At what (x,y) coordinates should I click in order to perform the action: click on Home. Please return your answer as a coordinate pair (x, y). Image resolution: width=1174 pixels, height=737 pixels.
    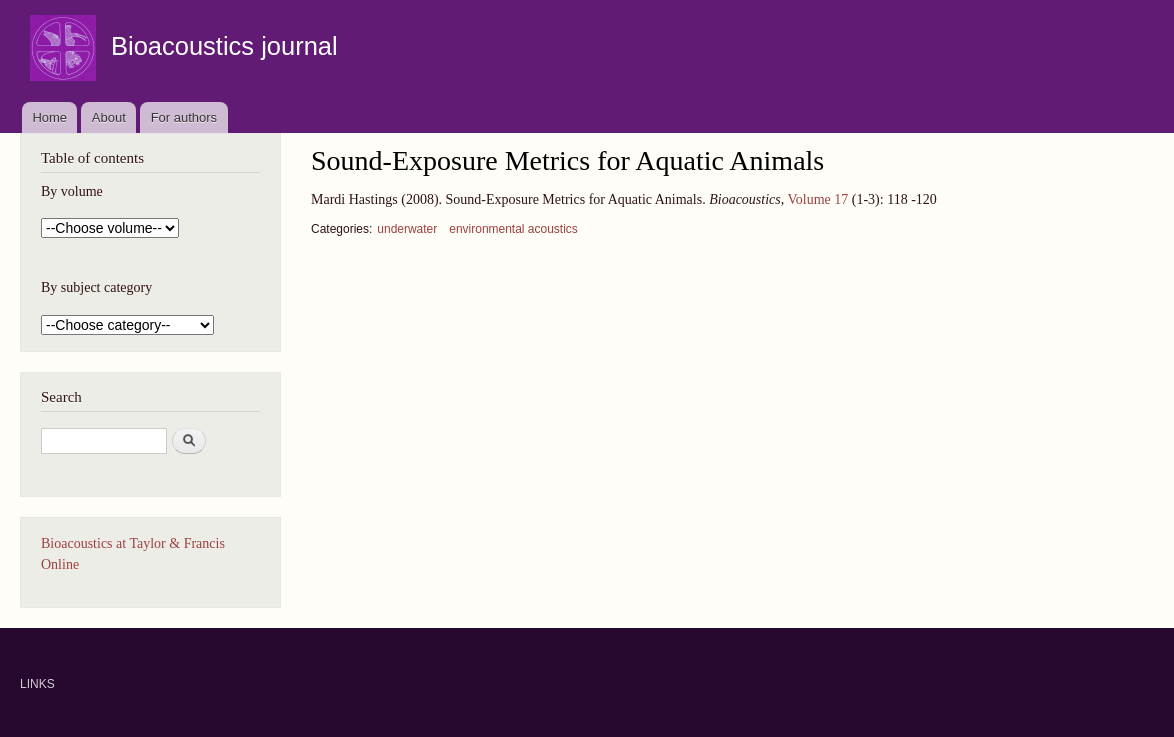
    Looking at the image, I should click on (49, 117).